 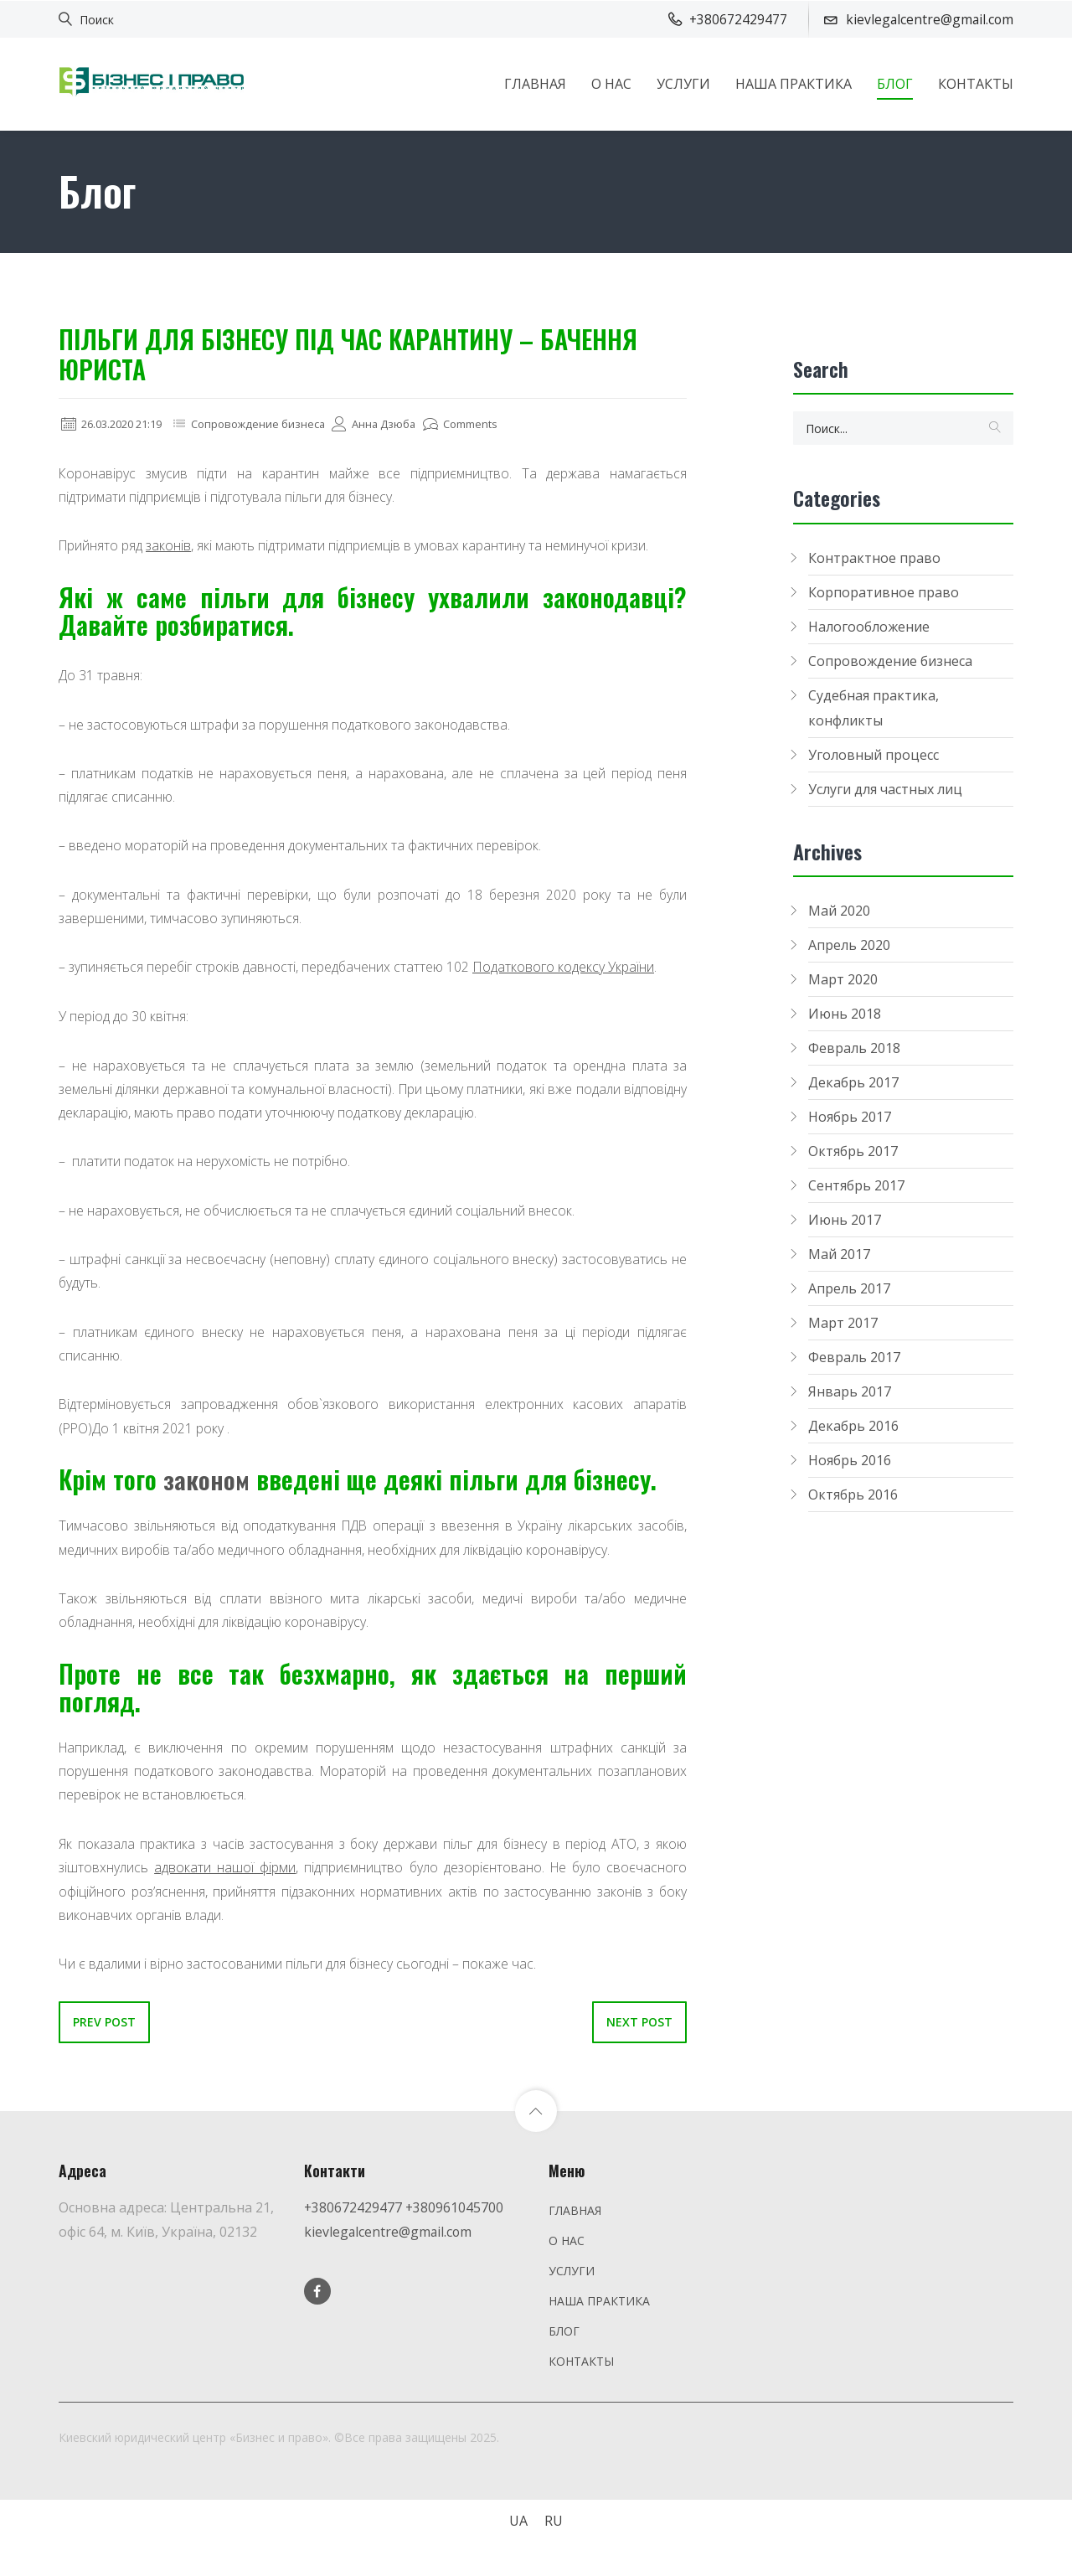 I want to click on Декабрь 2016, so click(x=853, y=1426).